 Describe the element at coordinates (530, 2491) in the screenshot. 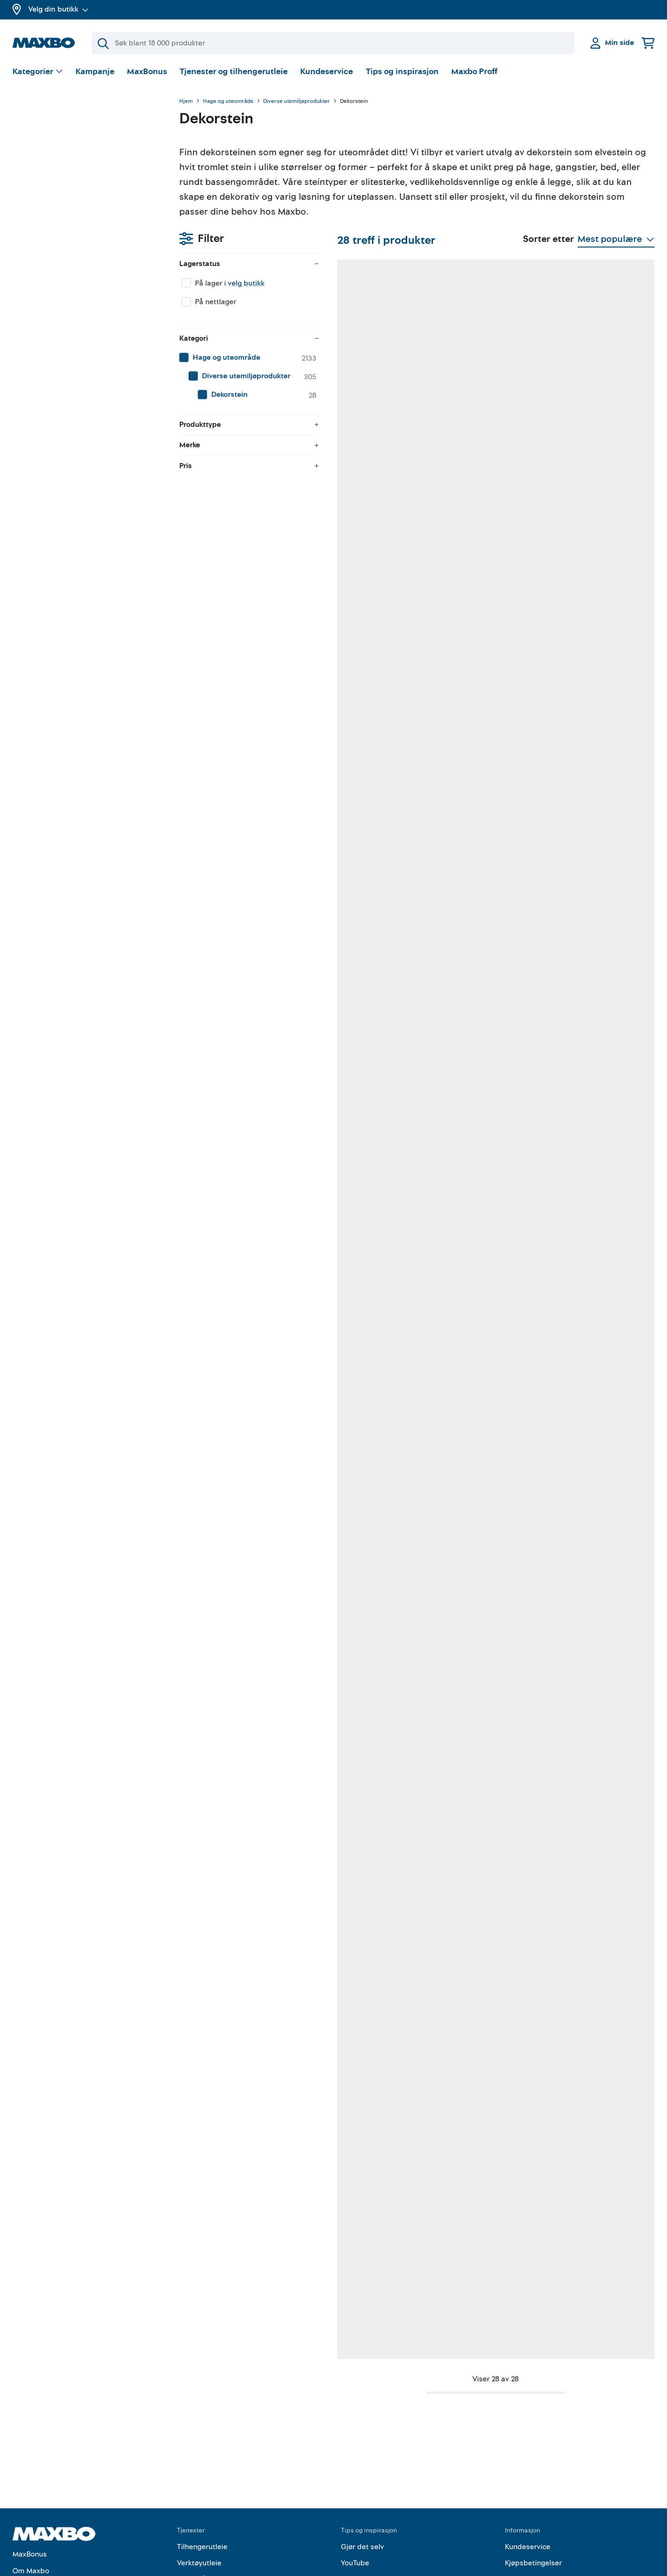

I see `Åpenhetsloven` at that location.